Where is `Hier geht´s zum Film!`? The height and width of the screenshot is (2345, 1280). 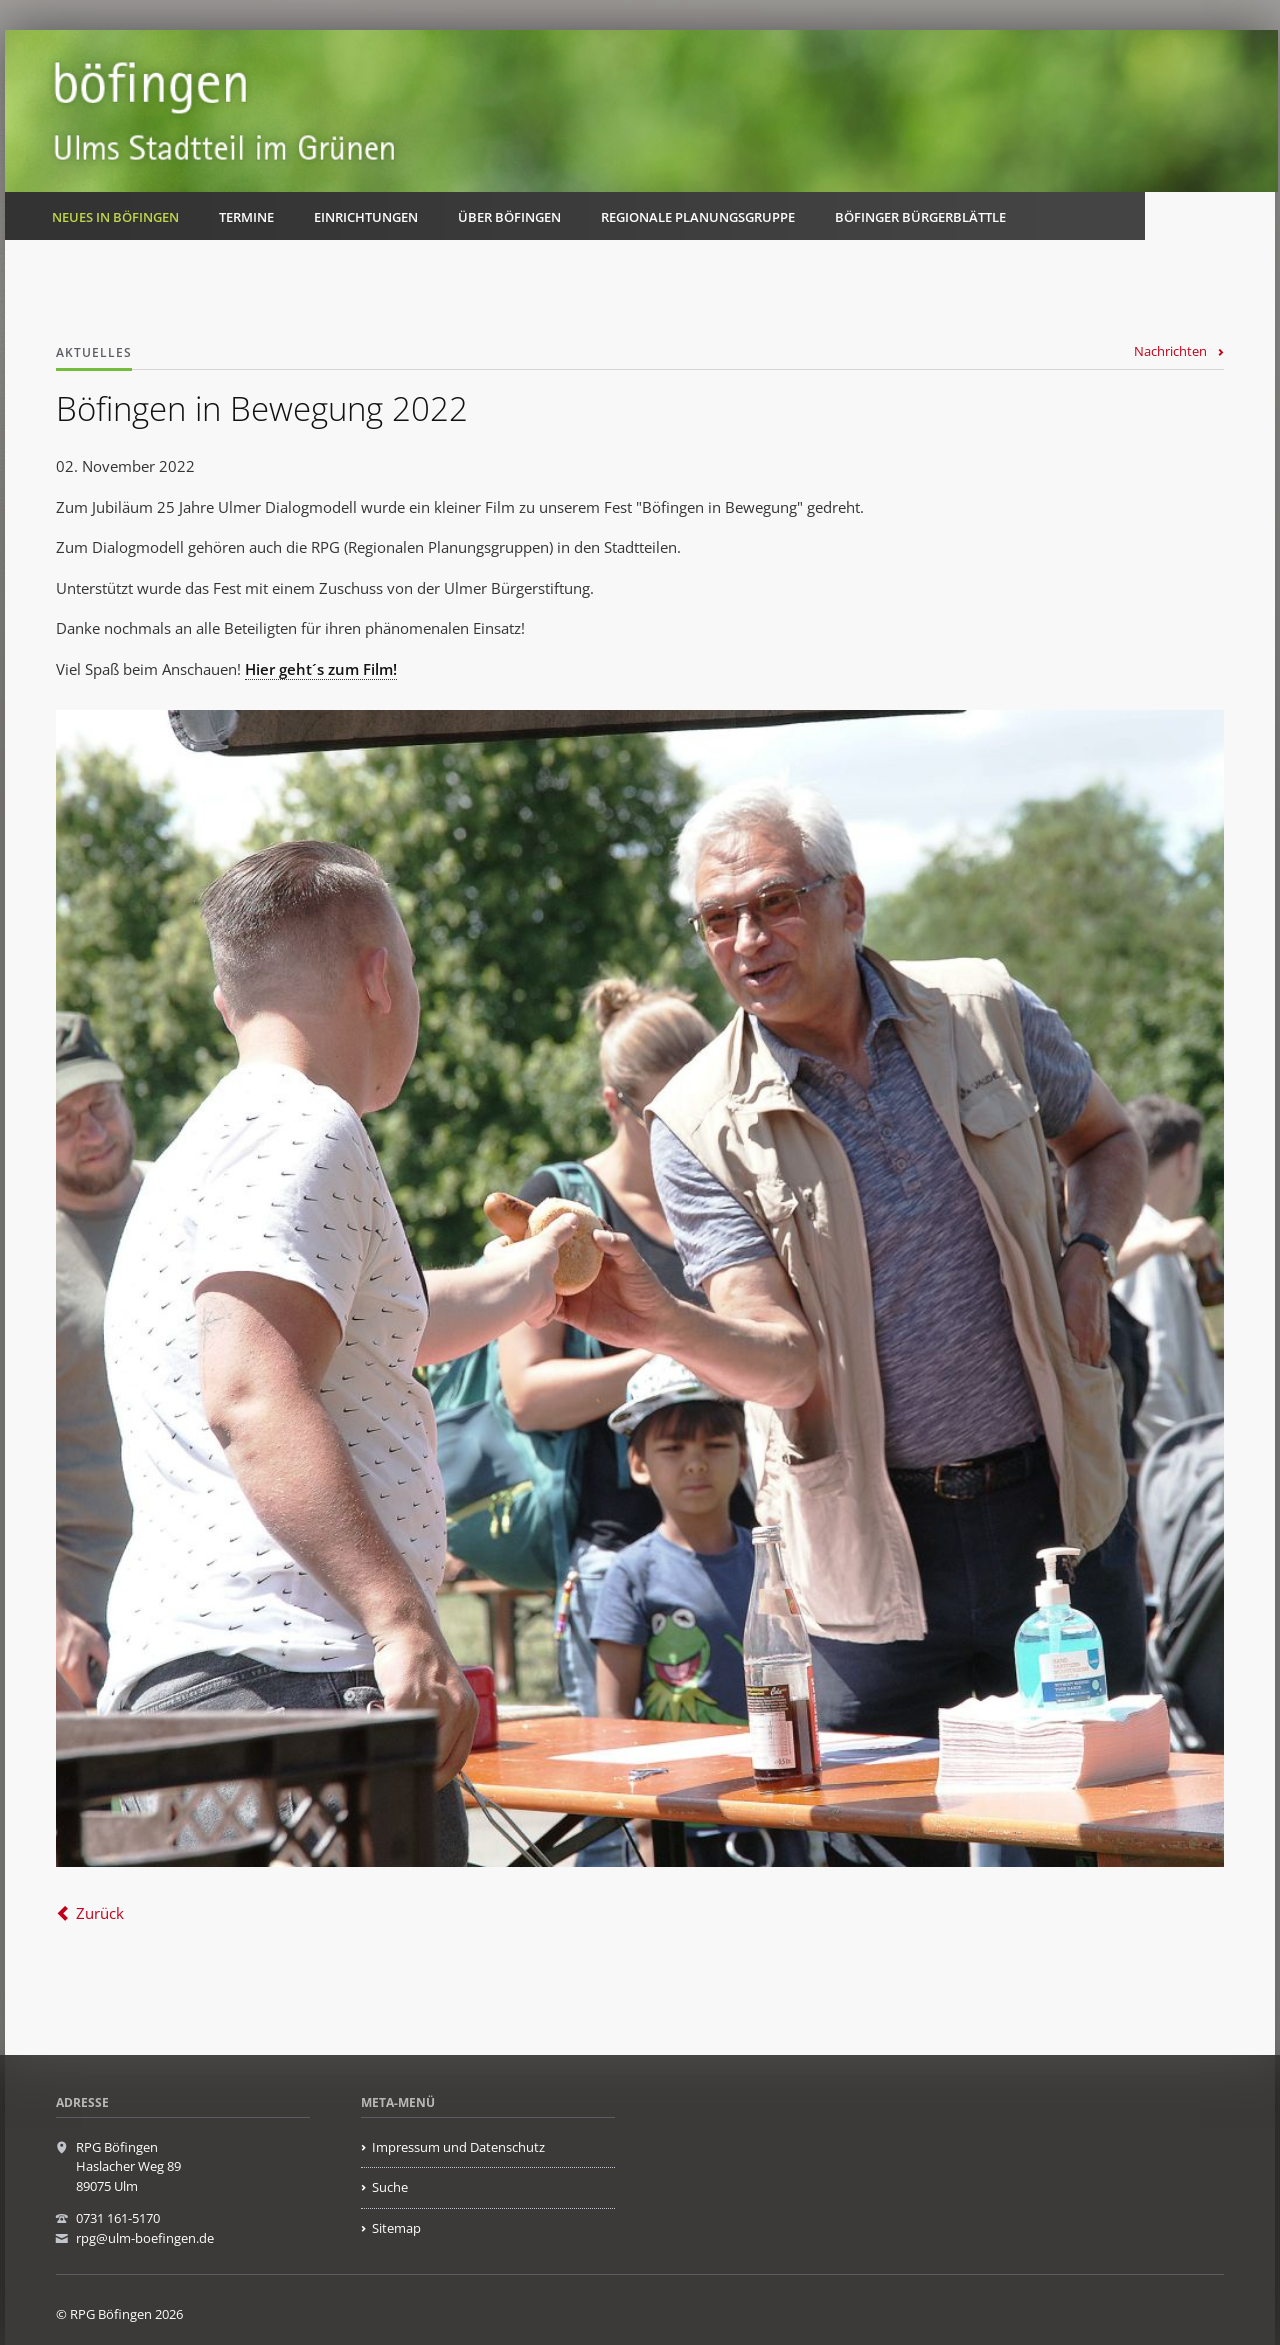 Hier geht´s zum Film! is located at coordinates (321, 669).